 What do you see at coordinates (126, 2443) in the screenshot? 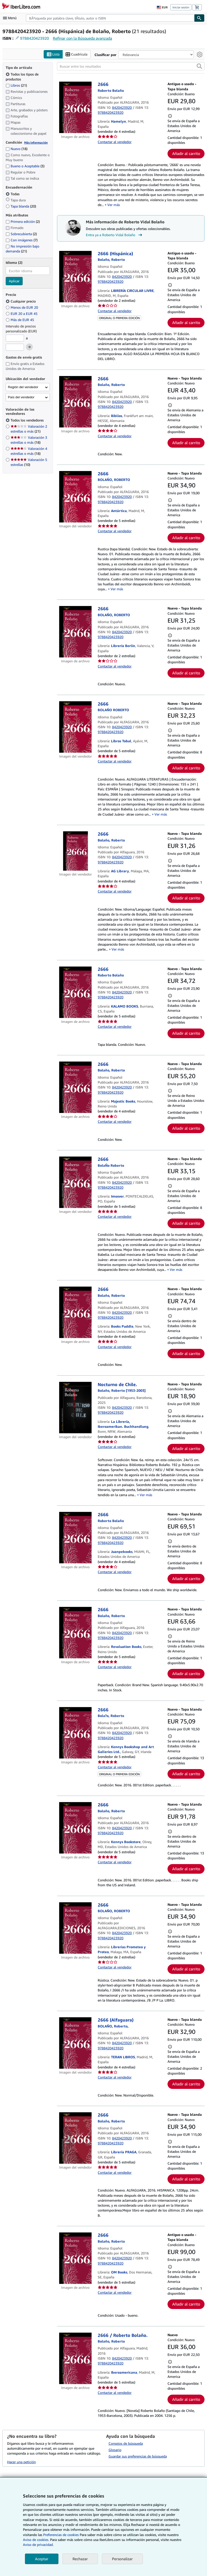
I see `Consejos de búsqueda` at bounding box center [126, 2443].